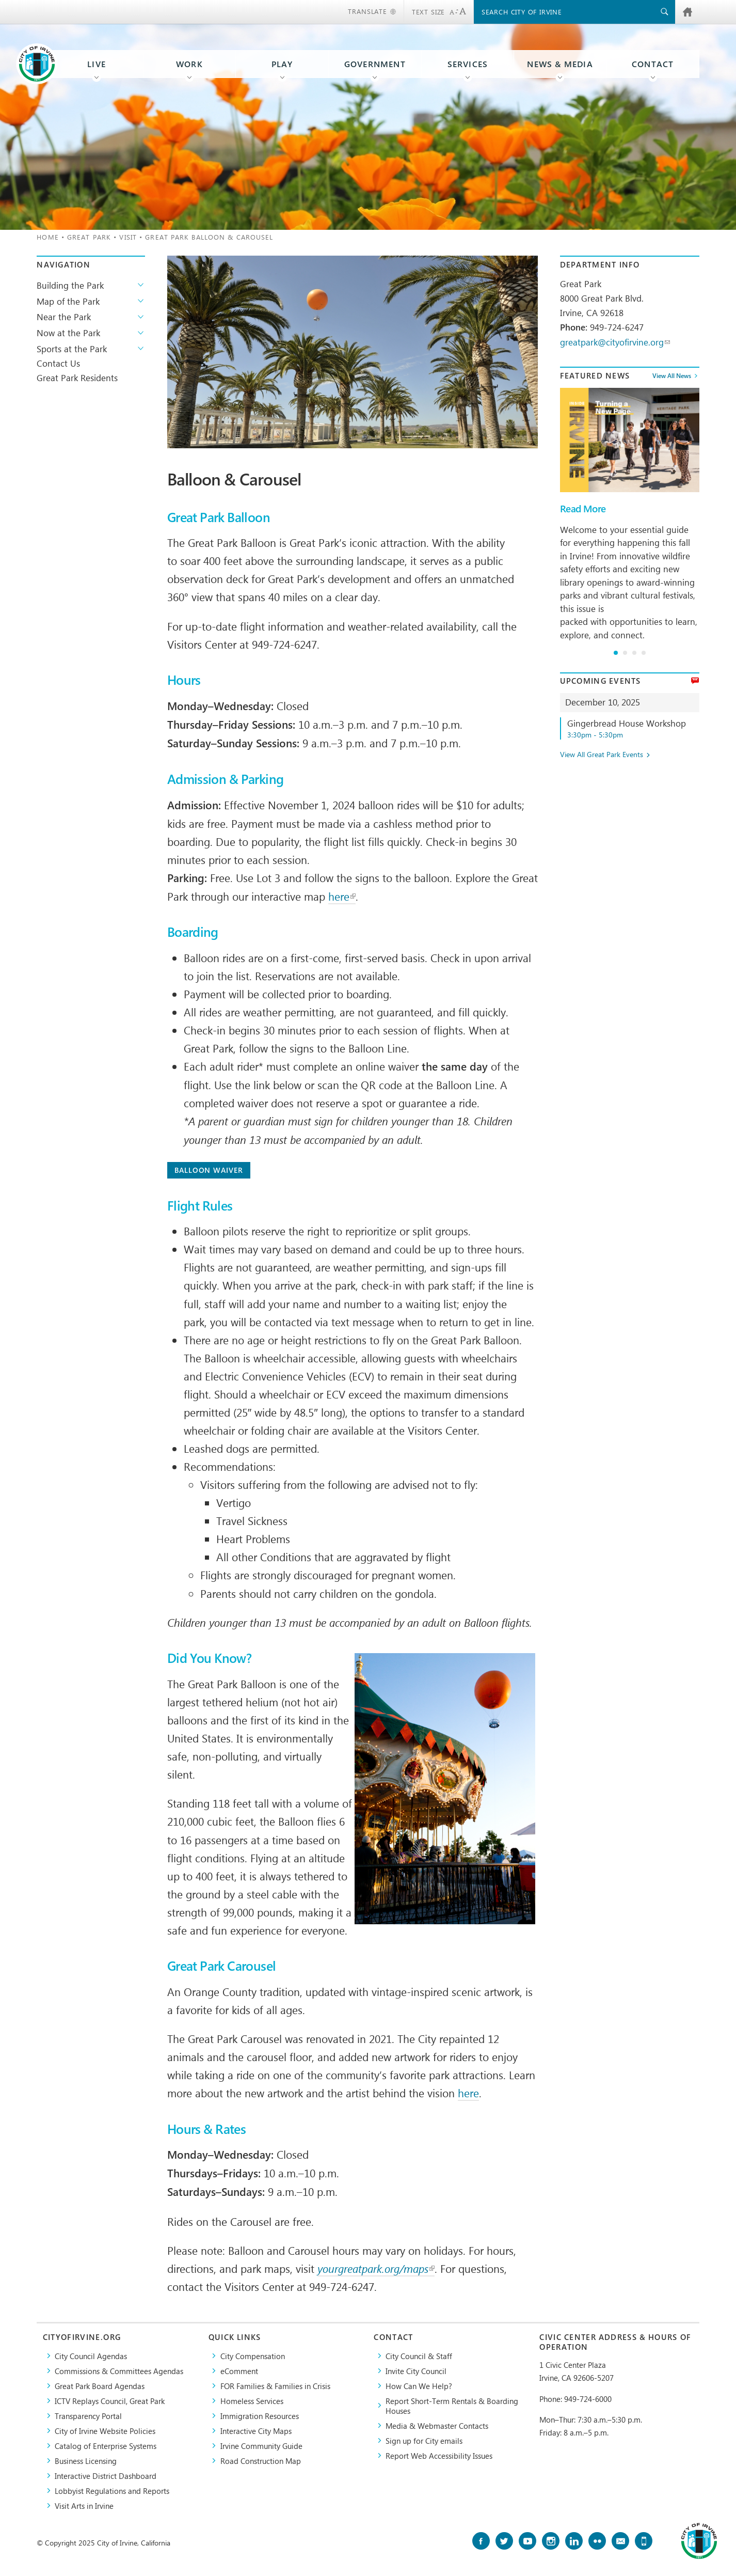 This screenshot has height=2576, width=736. Describe the element at coordinates (467, 64) in the screenshot. I see `Services` at that location.